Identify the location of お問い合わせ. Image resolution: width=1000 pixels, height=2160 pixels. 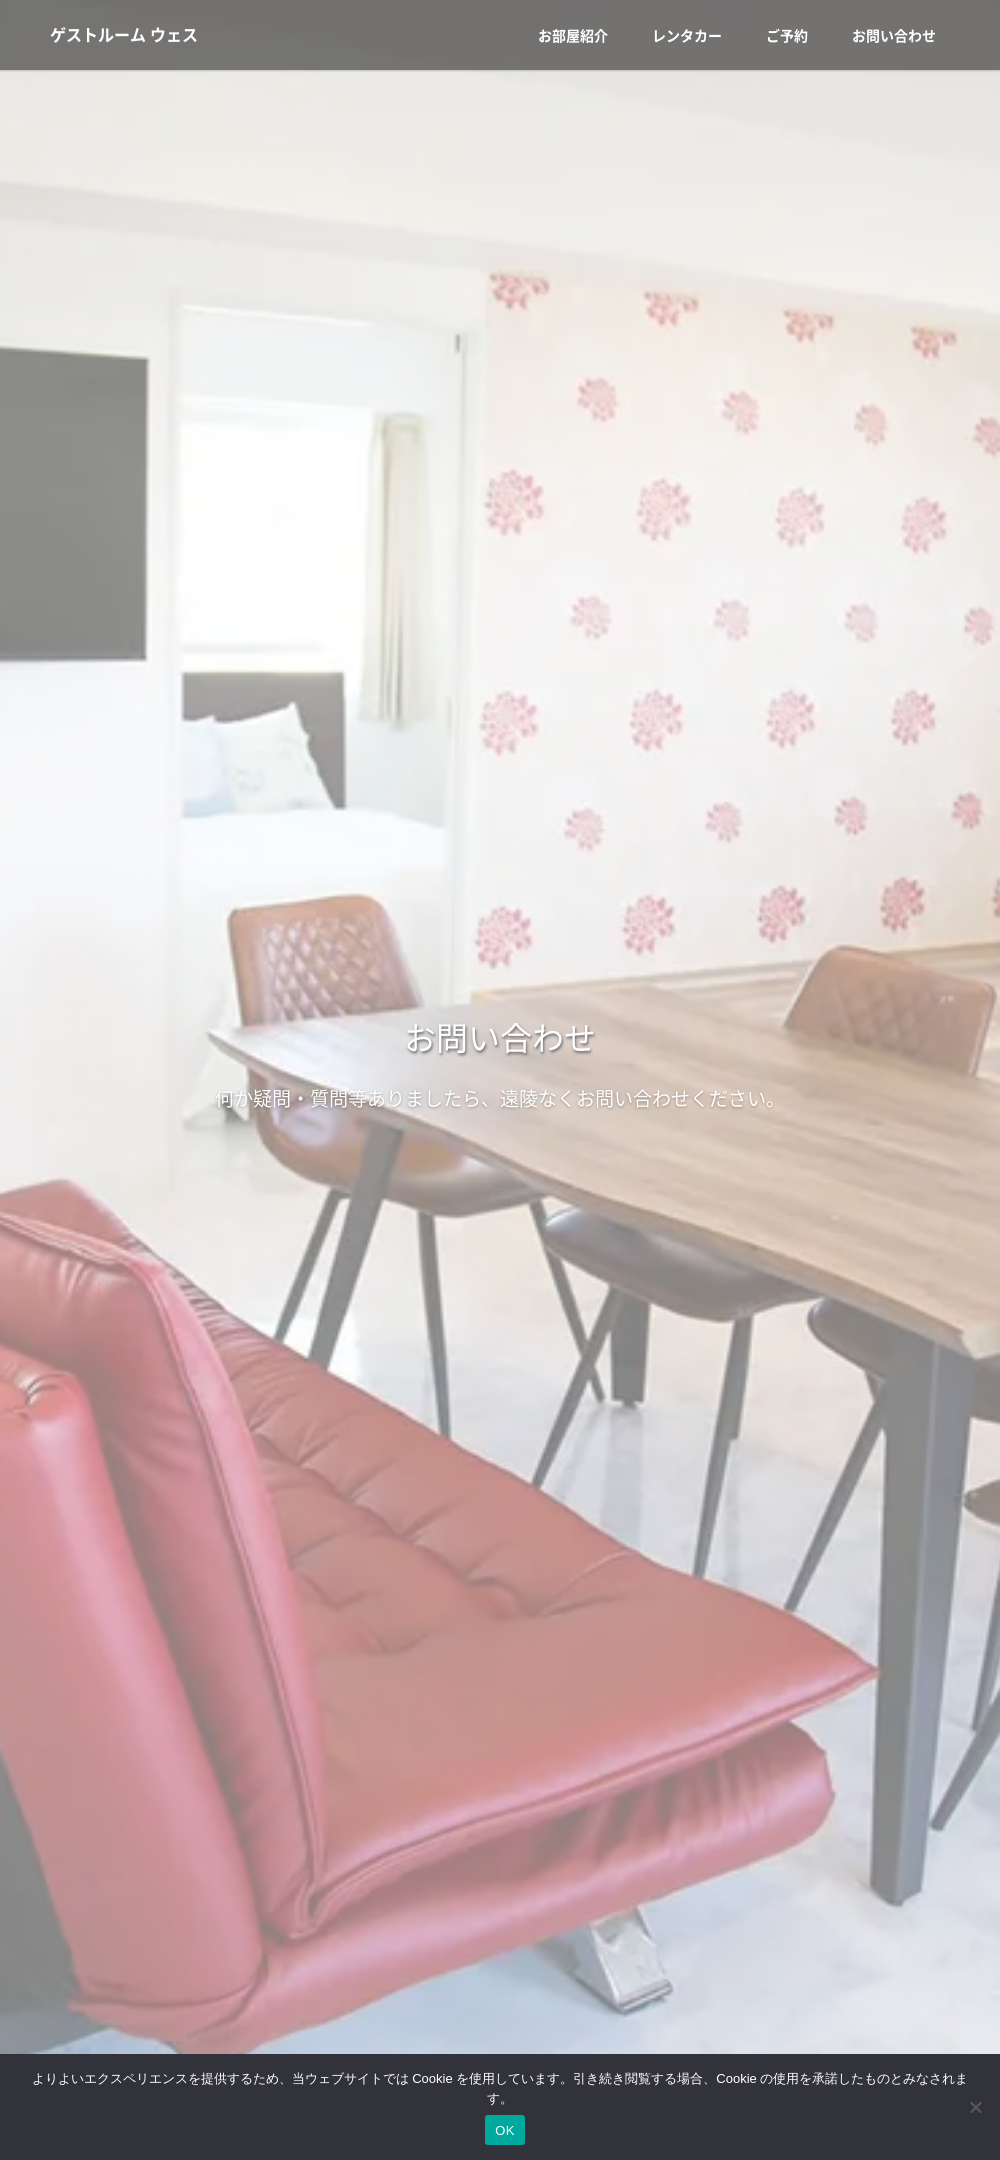
(894, 36).